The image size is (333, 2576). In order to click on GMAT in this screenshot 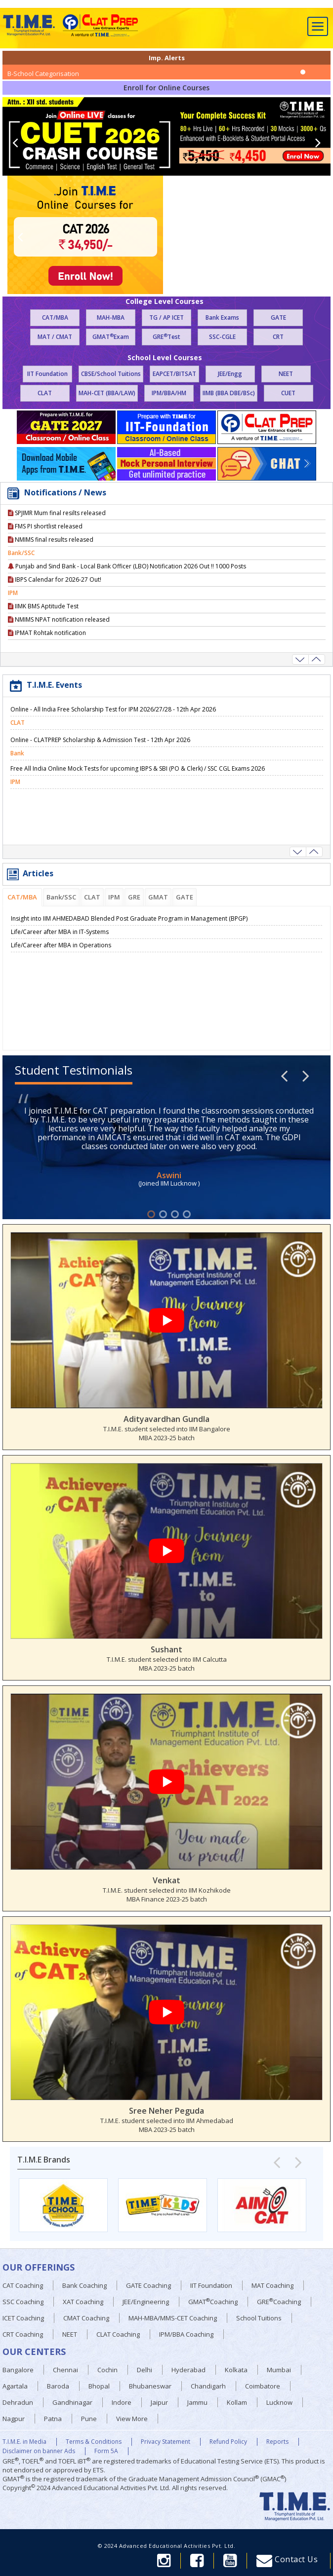, I will do `click(158, 897)`.